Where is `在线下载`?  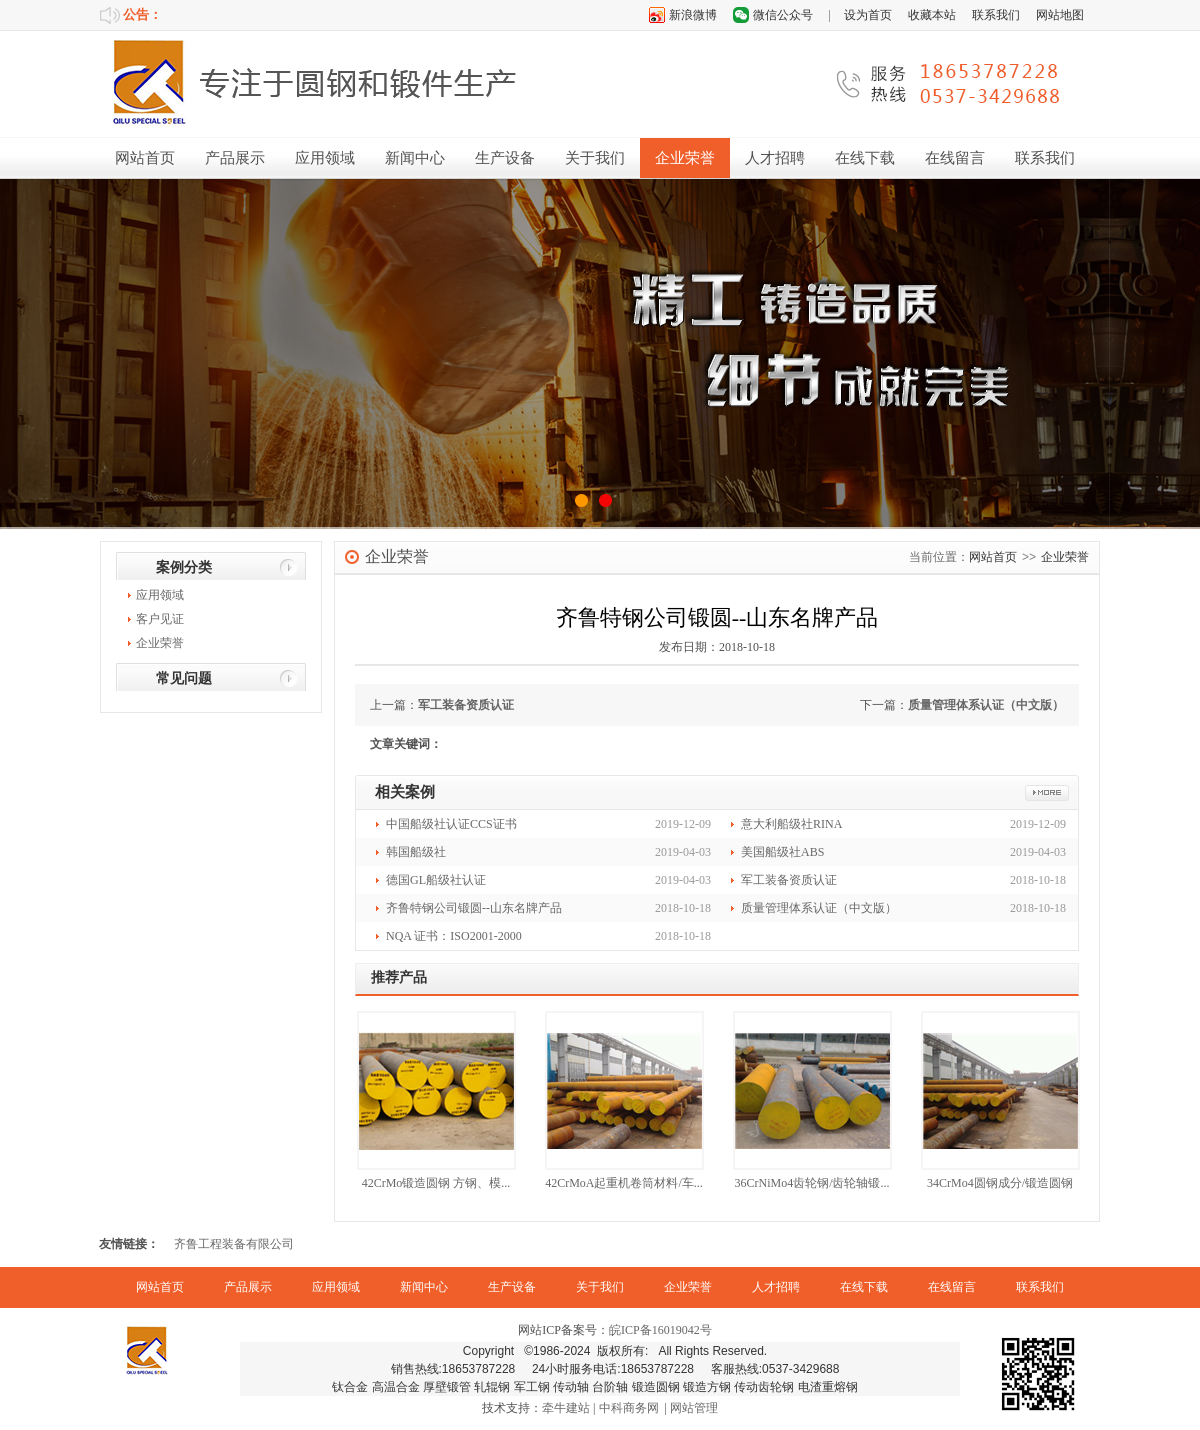 在线下载 is located at coordinates (865, 158).